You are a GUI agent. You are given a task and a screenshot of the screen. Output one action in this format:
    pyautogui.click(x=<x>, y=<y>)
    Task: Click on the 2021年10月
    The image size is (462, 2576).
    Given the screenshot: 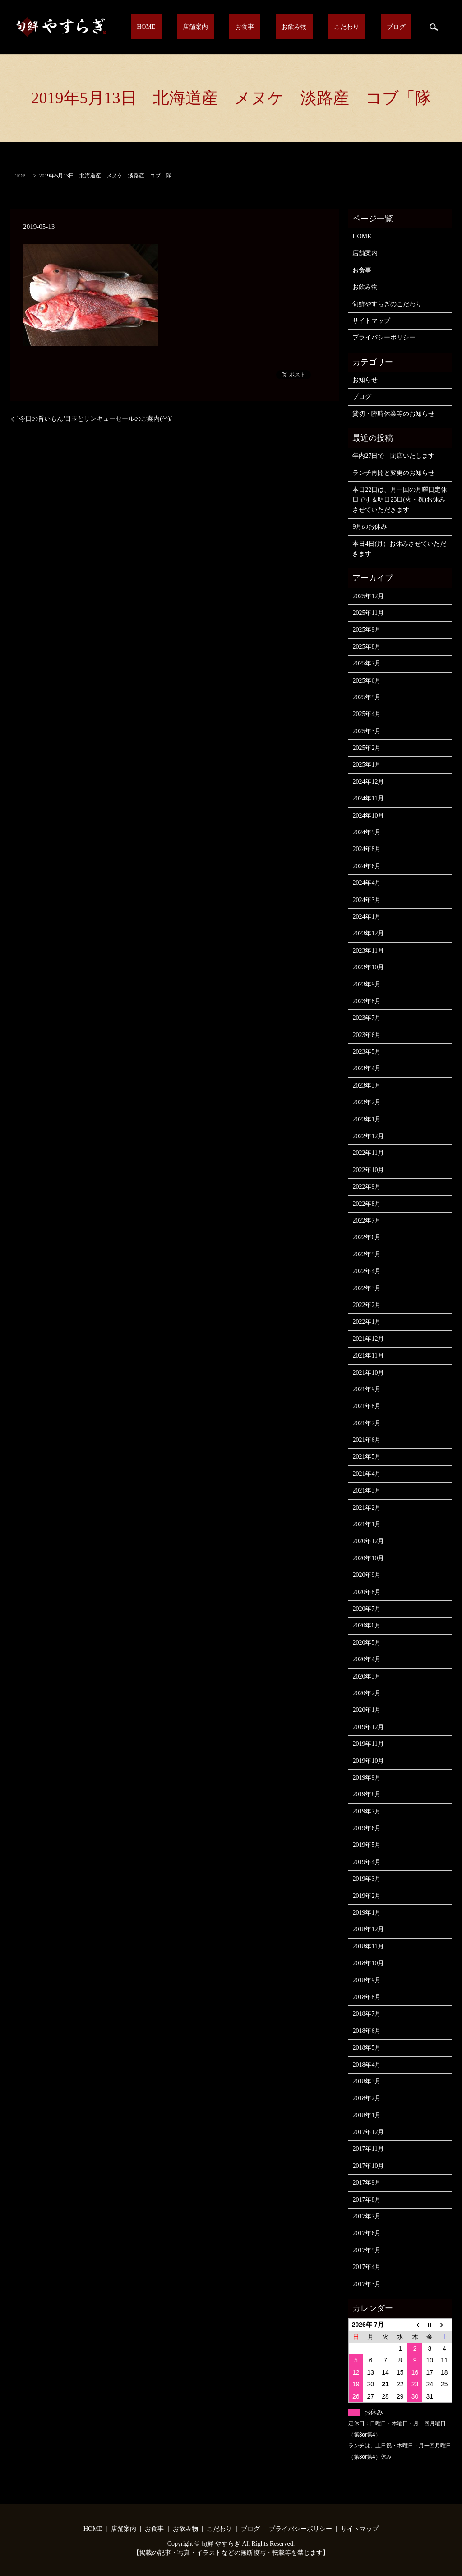 What is the action you would take?
    pyautogui.click(x=368, y=1372)
    